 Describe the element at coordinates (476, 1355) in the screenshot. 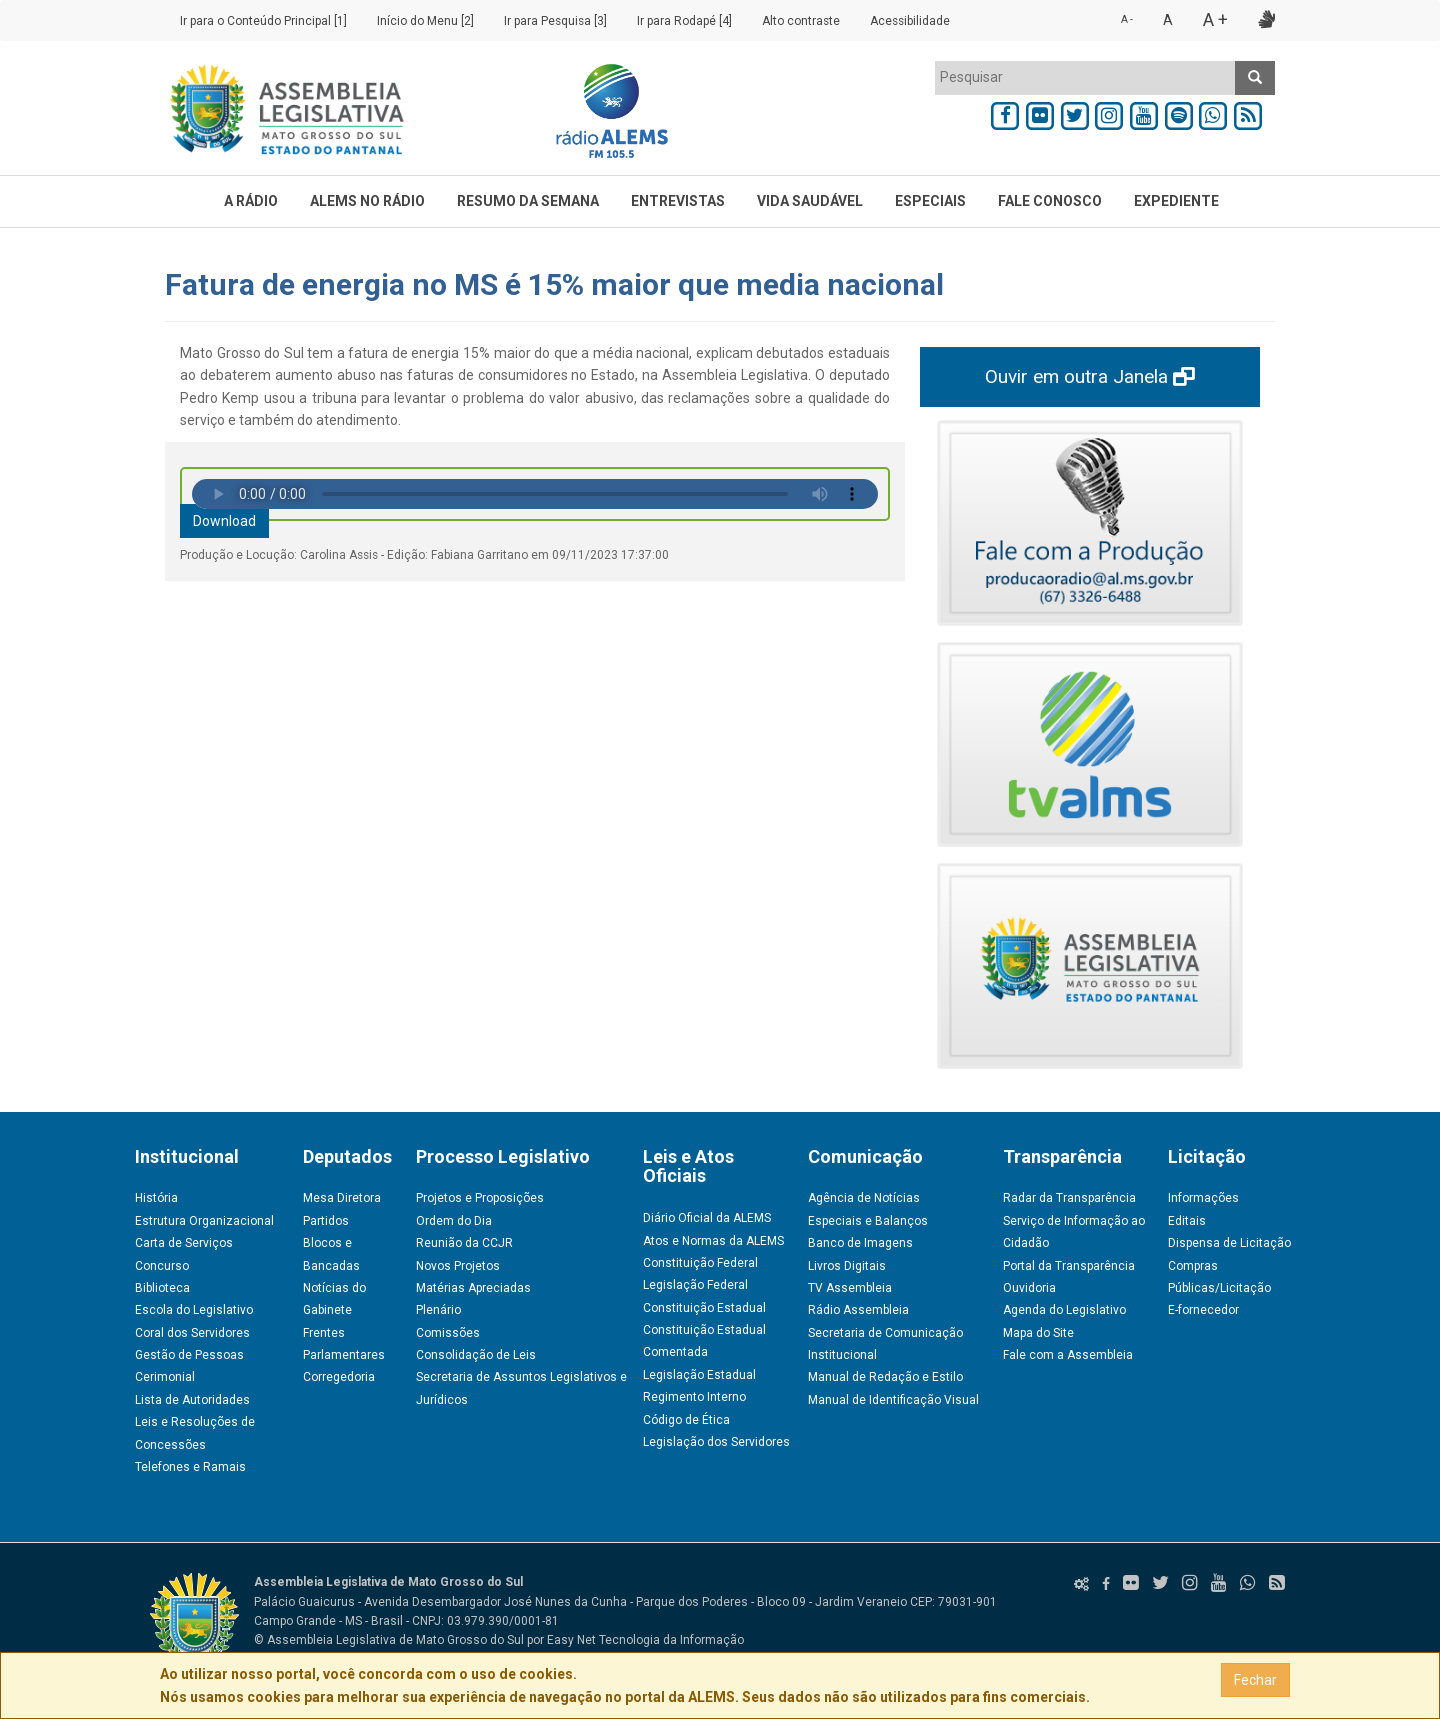

I see `Consolidação de Leis` at that location.